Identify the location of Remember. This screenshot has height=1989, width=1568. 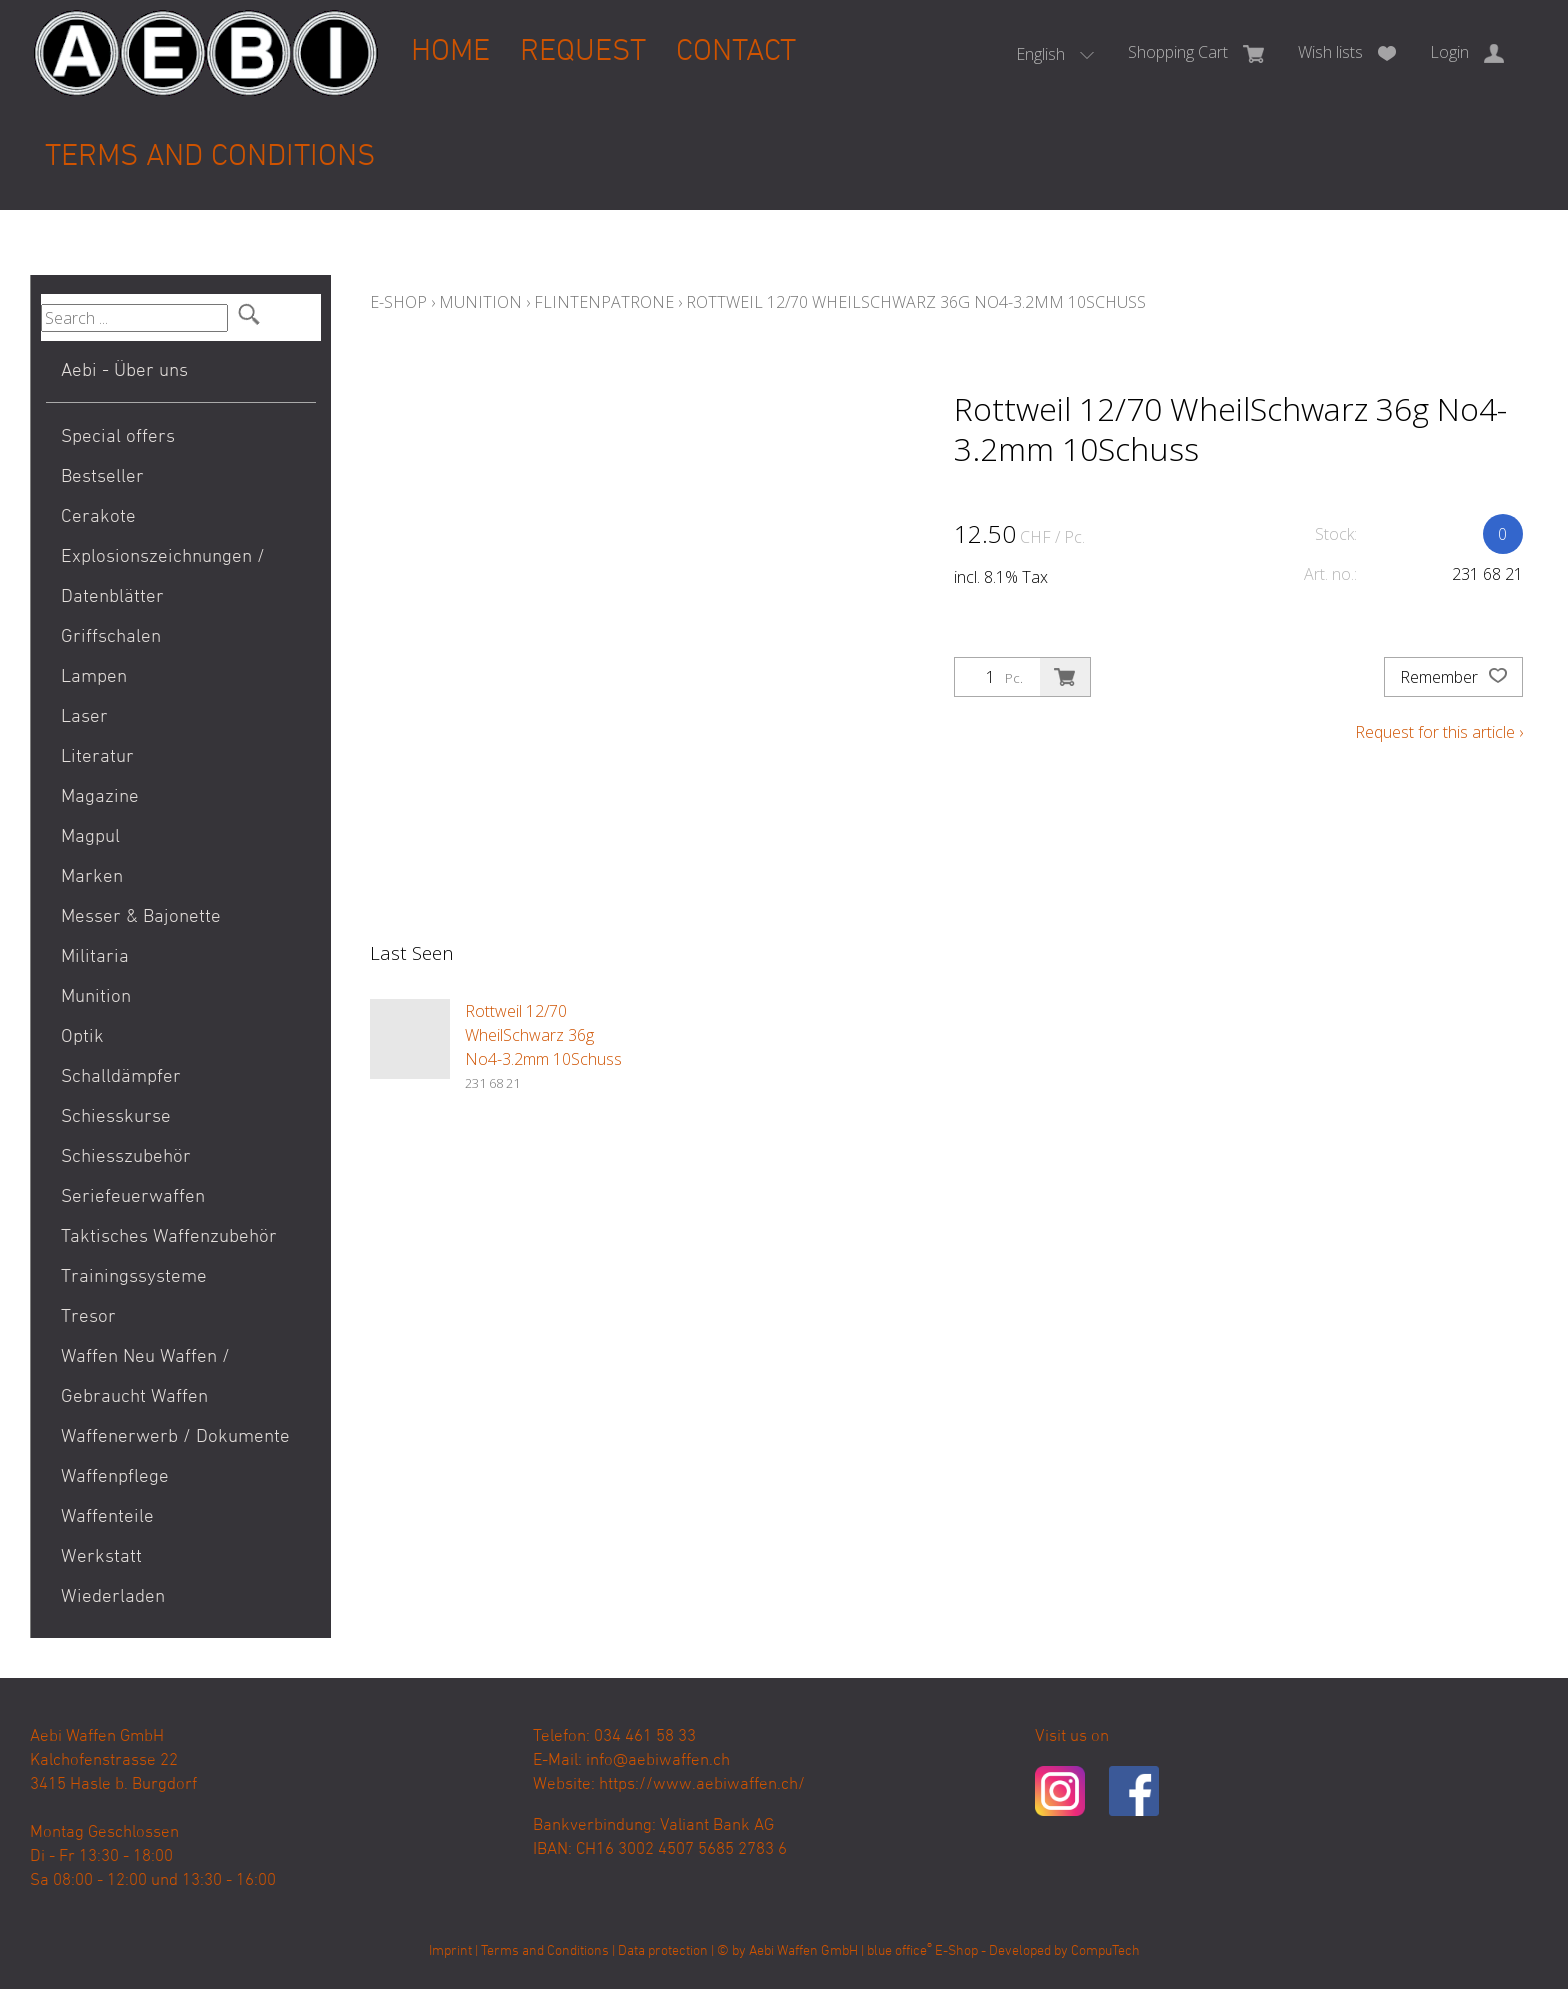
(1453, 677).